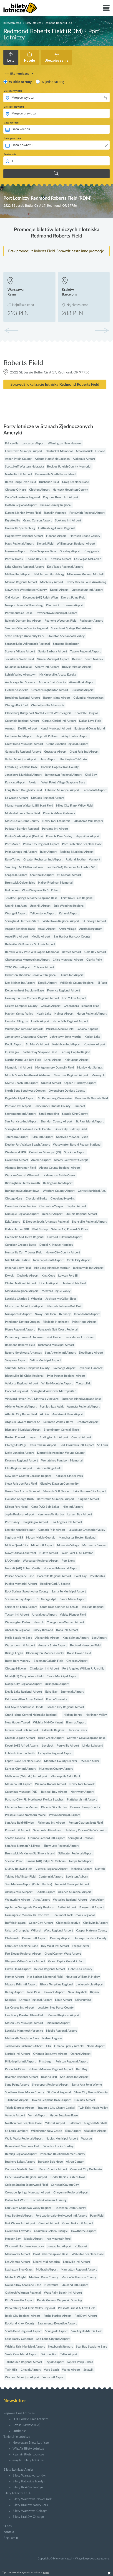  I want to click on Red Dog, so click(81, 2069).